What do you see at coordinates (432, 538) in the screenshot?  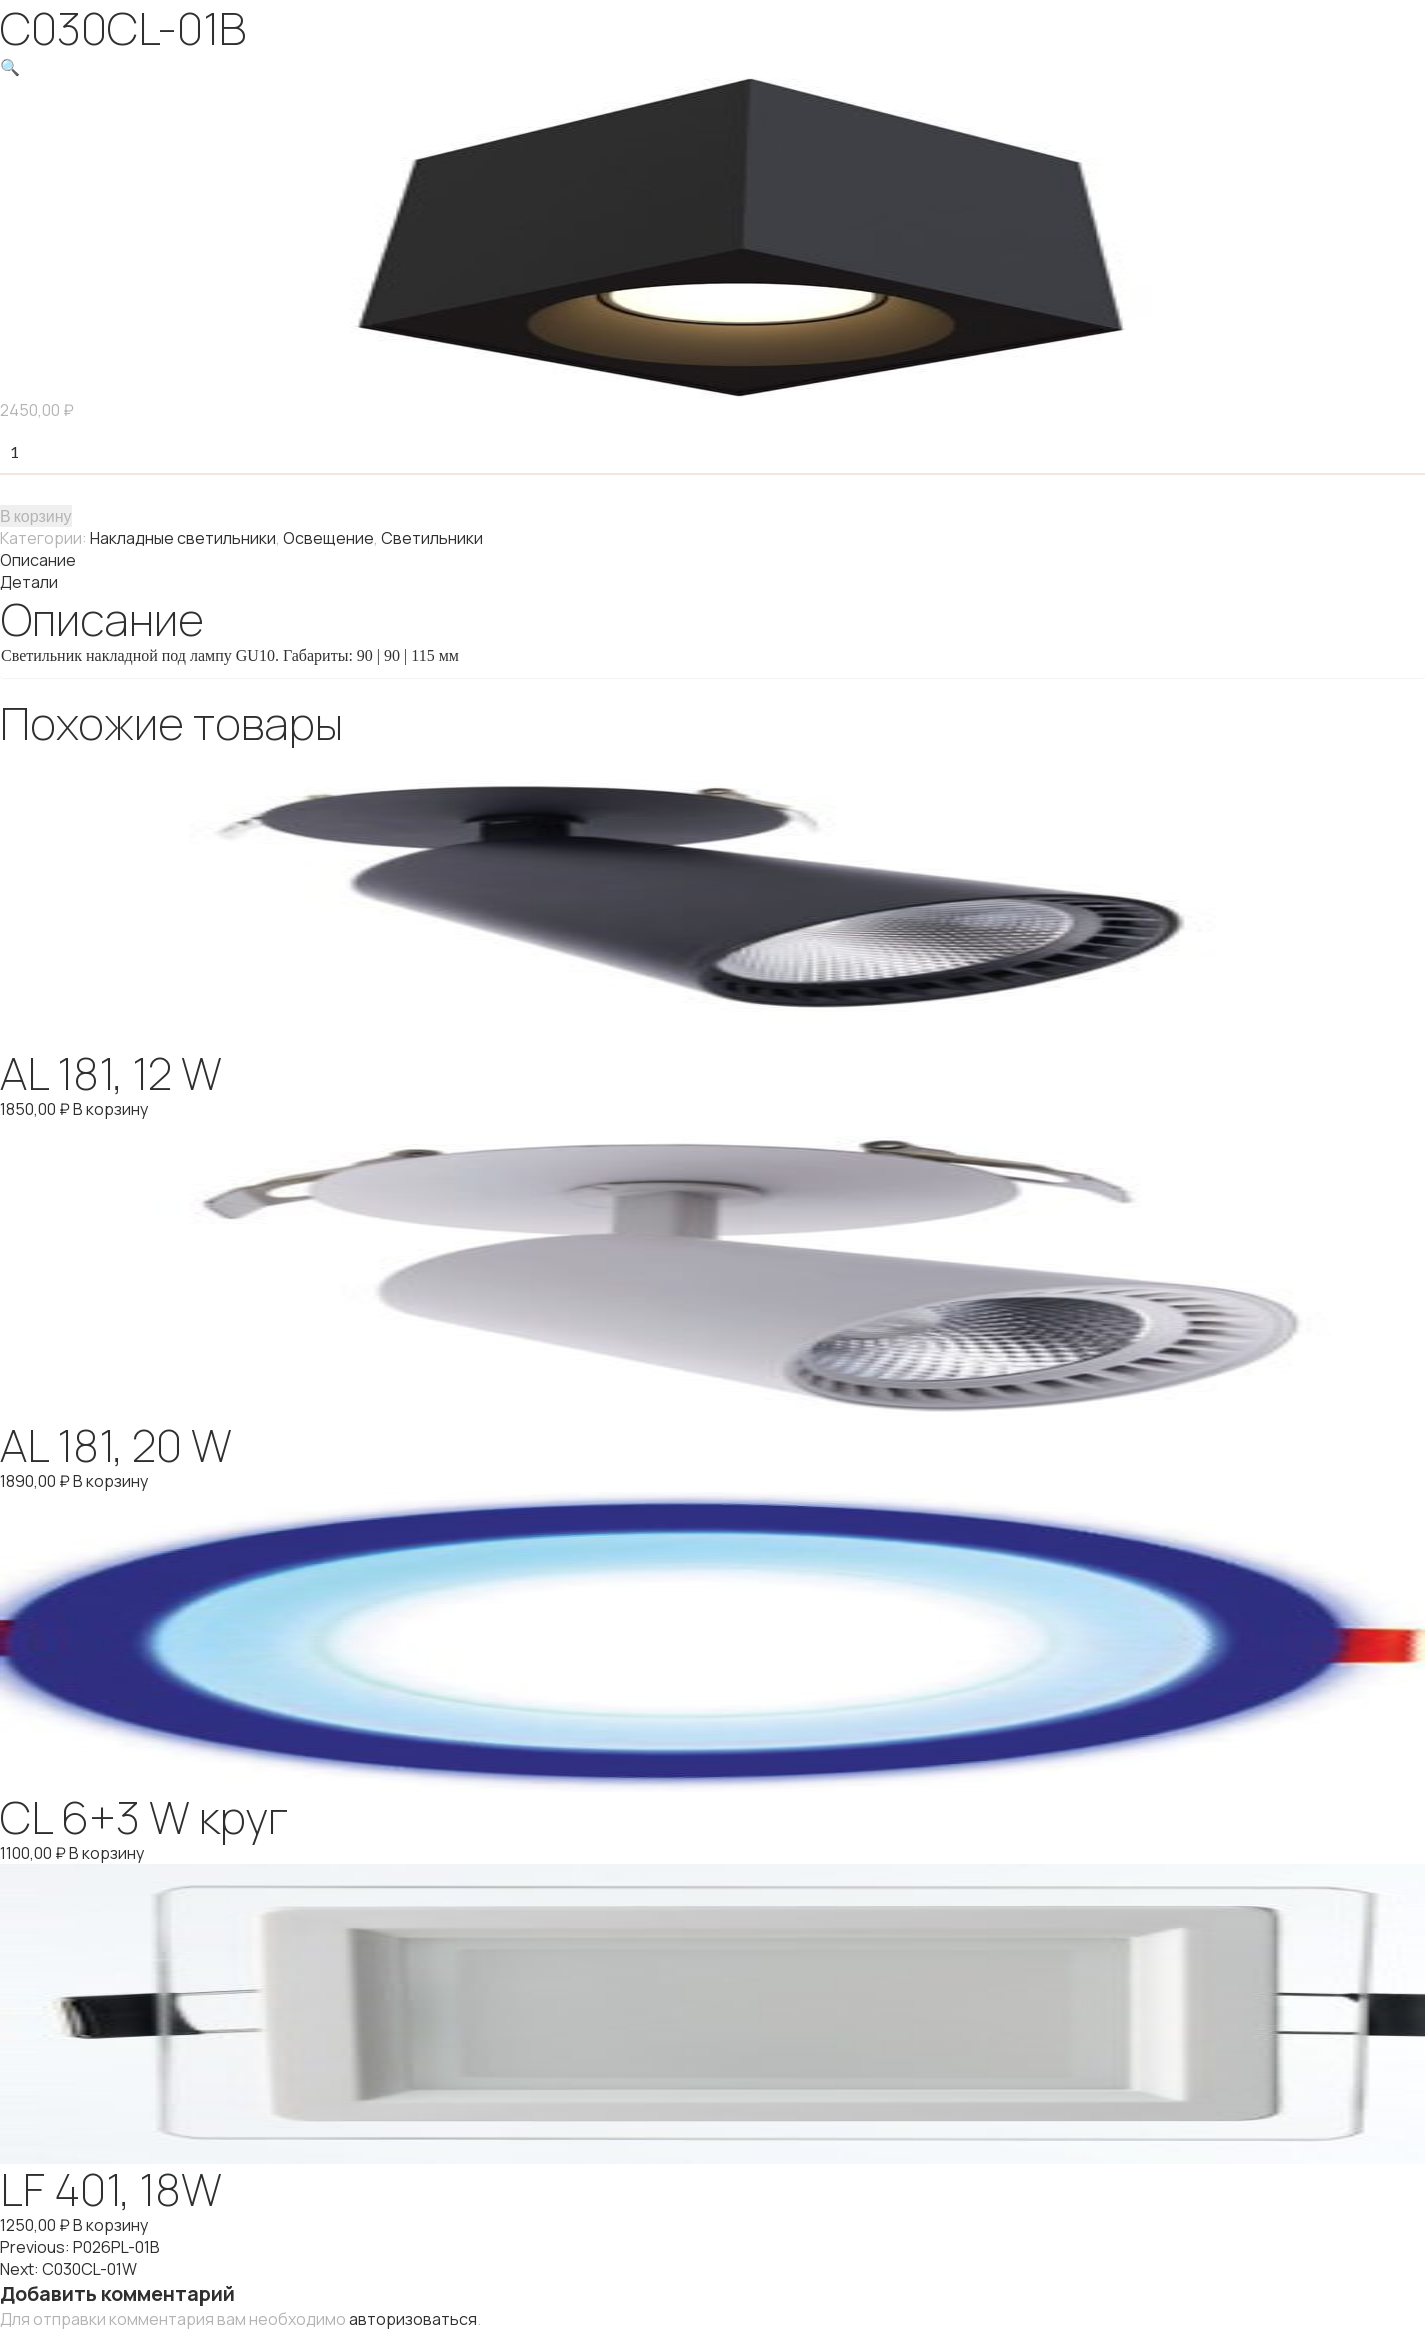 I see `Светильники` at bounding box center [432, 538].